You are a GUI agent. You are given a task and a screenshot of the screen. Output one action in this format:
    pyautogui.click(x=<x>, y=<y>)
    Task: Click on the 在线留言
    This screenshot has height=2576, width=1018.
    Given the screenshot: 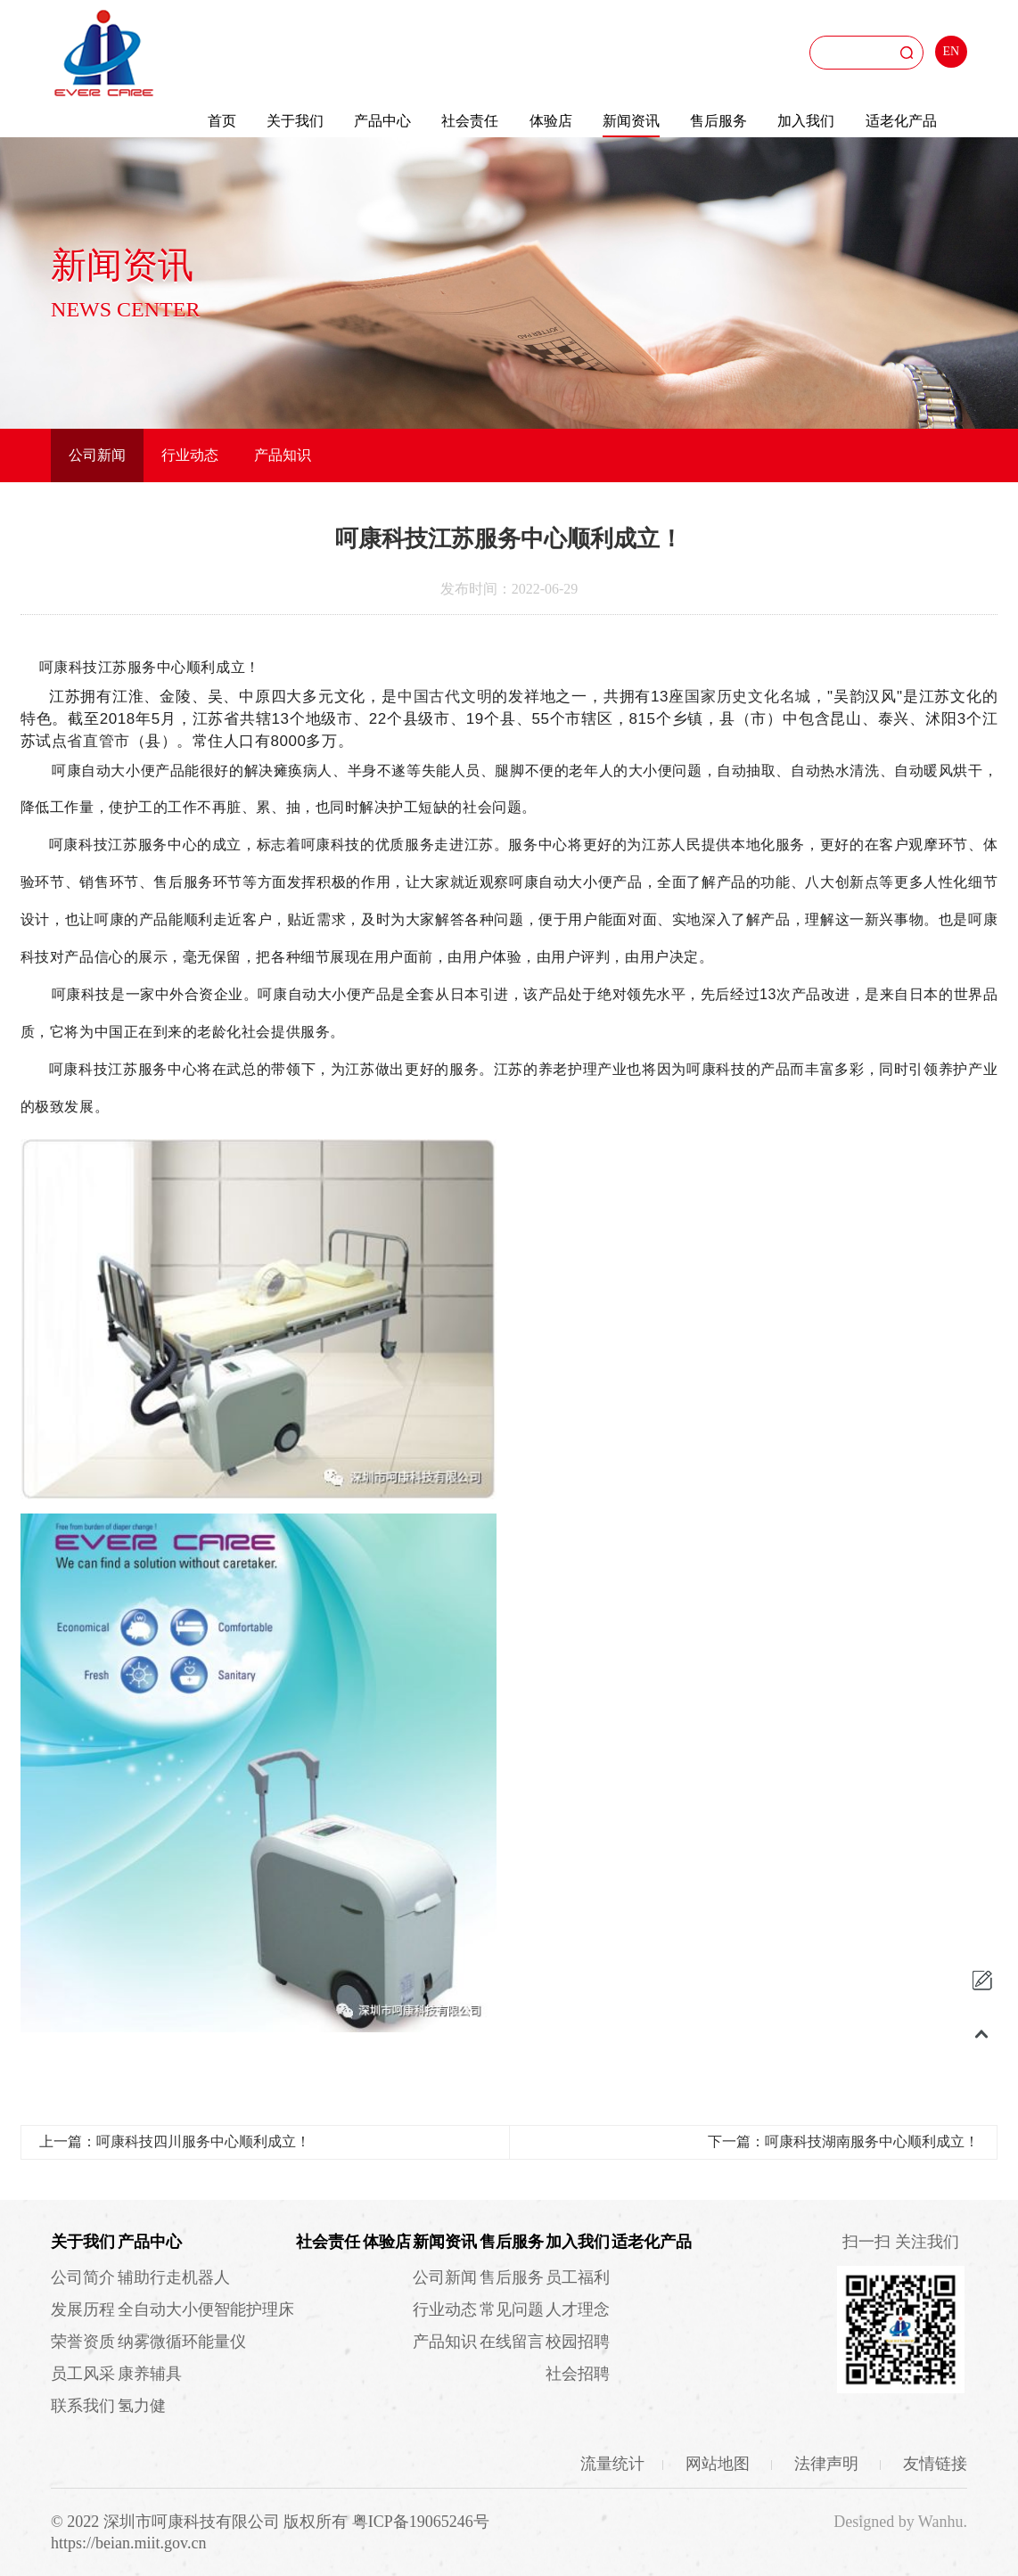 What is the action you would take?
    pyautogui.click(x=512, y=2341)
    